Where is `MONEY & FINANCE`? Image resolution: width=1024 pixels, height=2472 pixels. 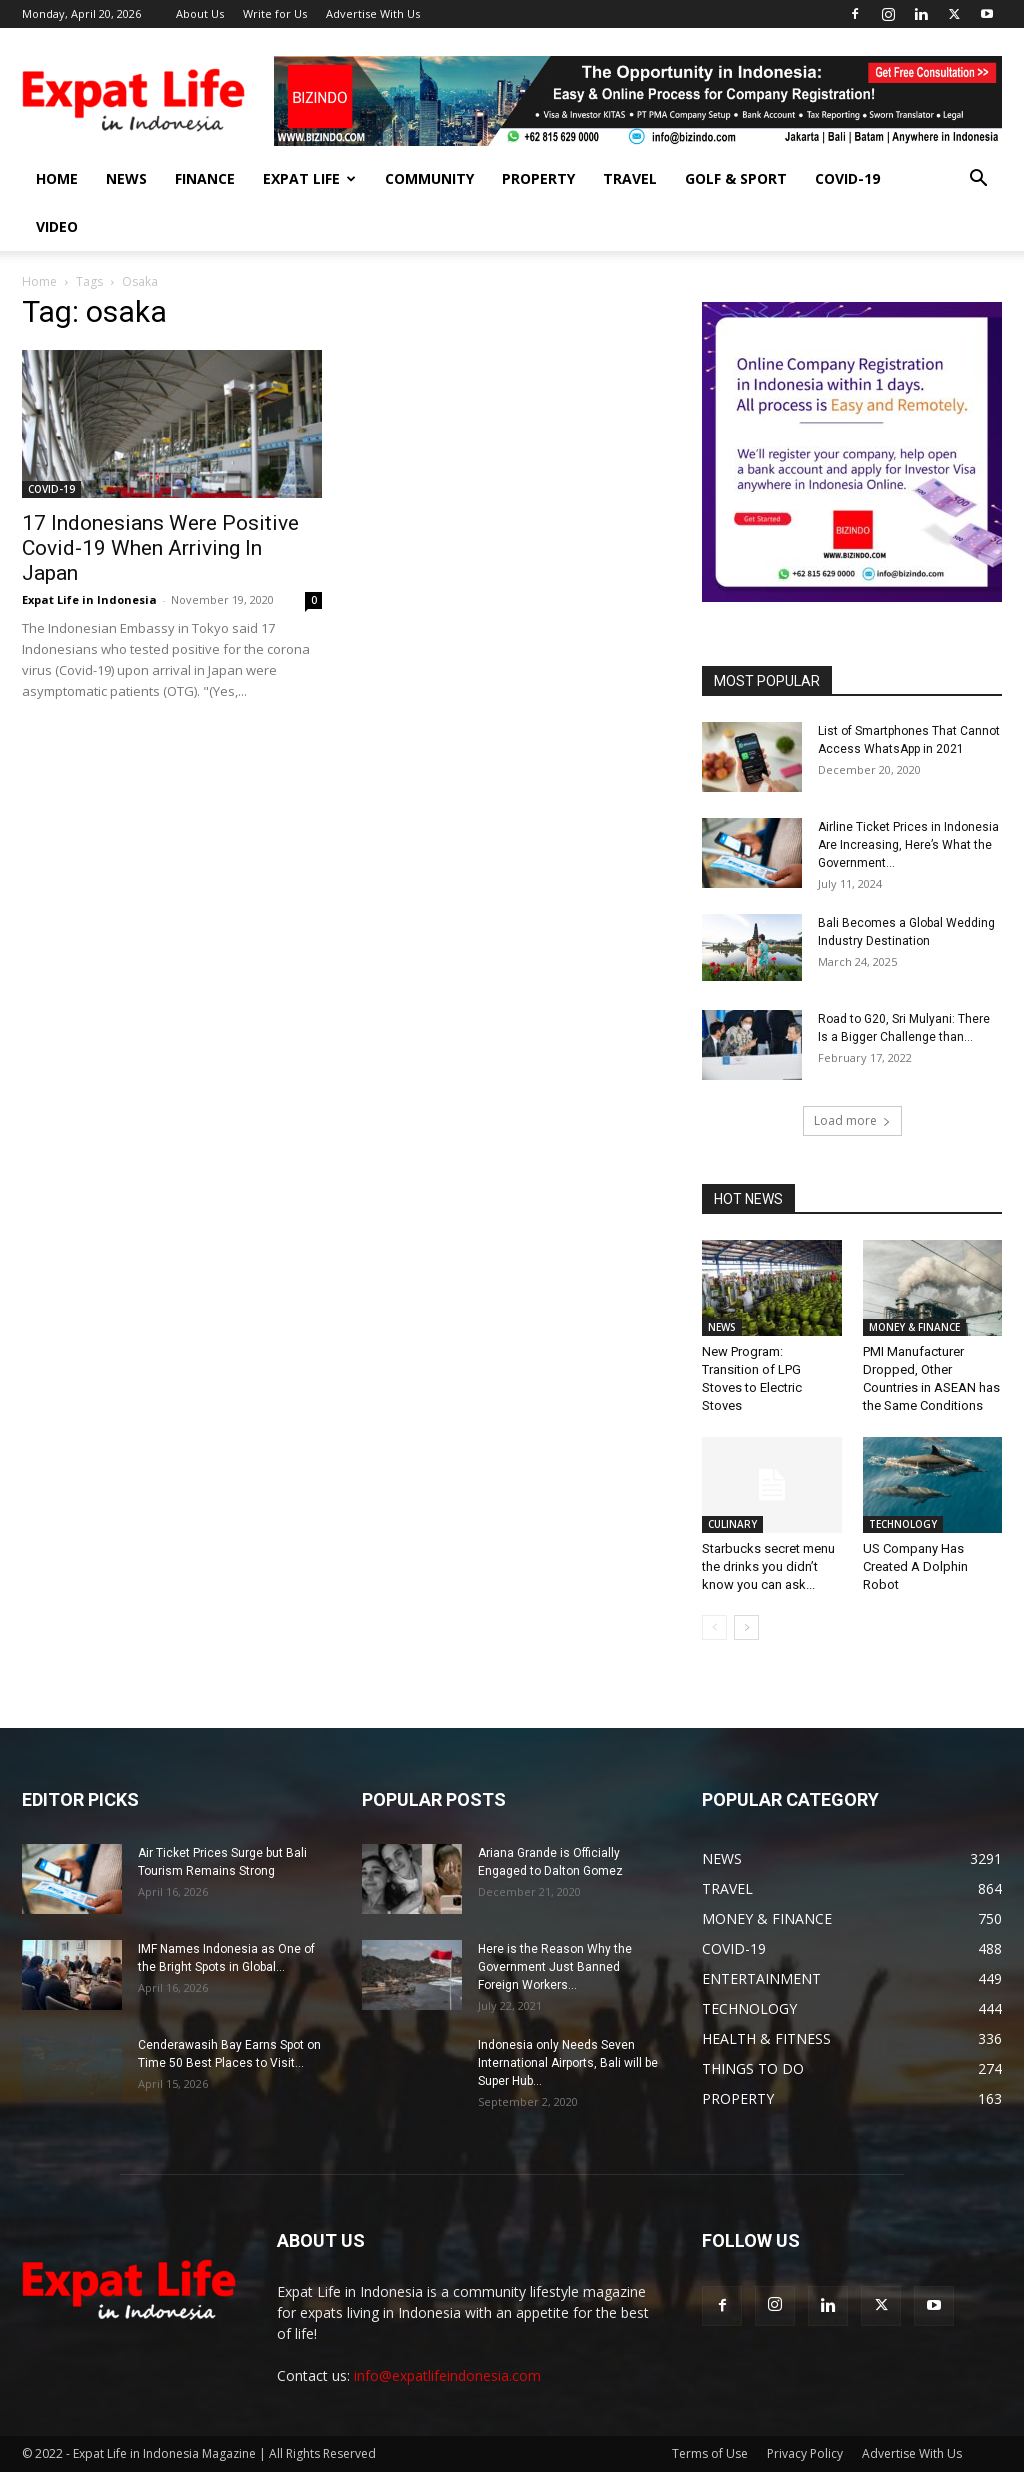 MONEY & FINANCE is located at coordinates (914, 1327).